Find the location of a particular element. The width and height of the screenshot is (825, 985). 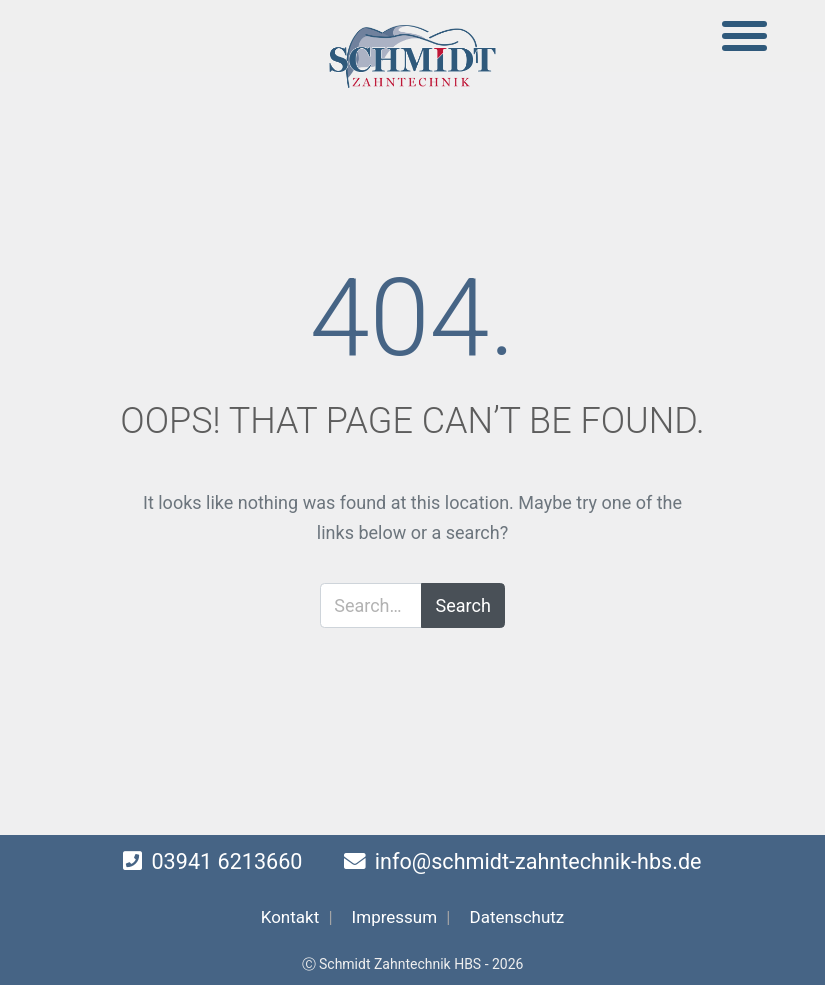

[Toggle navigation] is located at coordinates (745, 36).